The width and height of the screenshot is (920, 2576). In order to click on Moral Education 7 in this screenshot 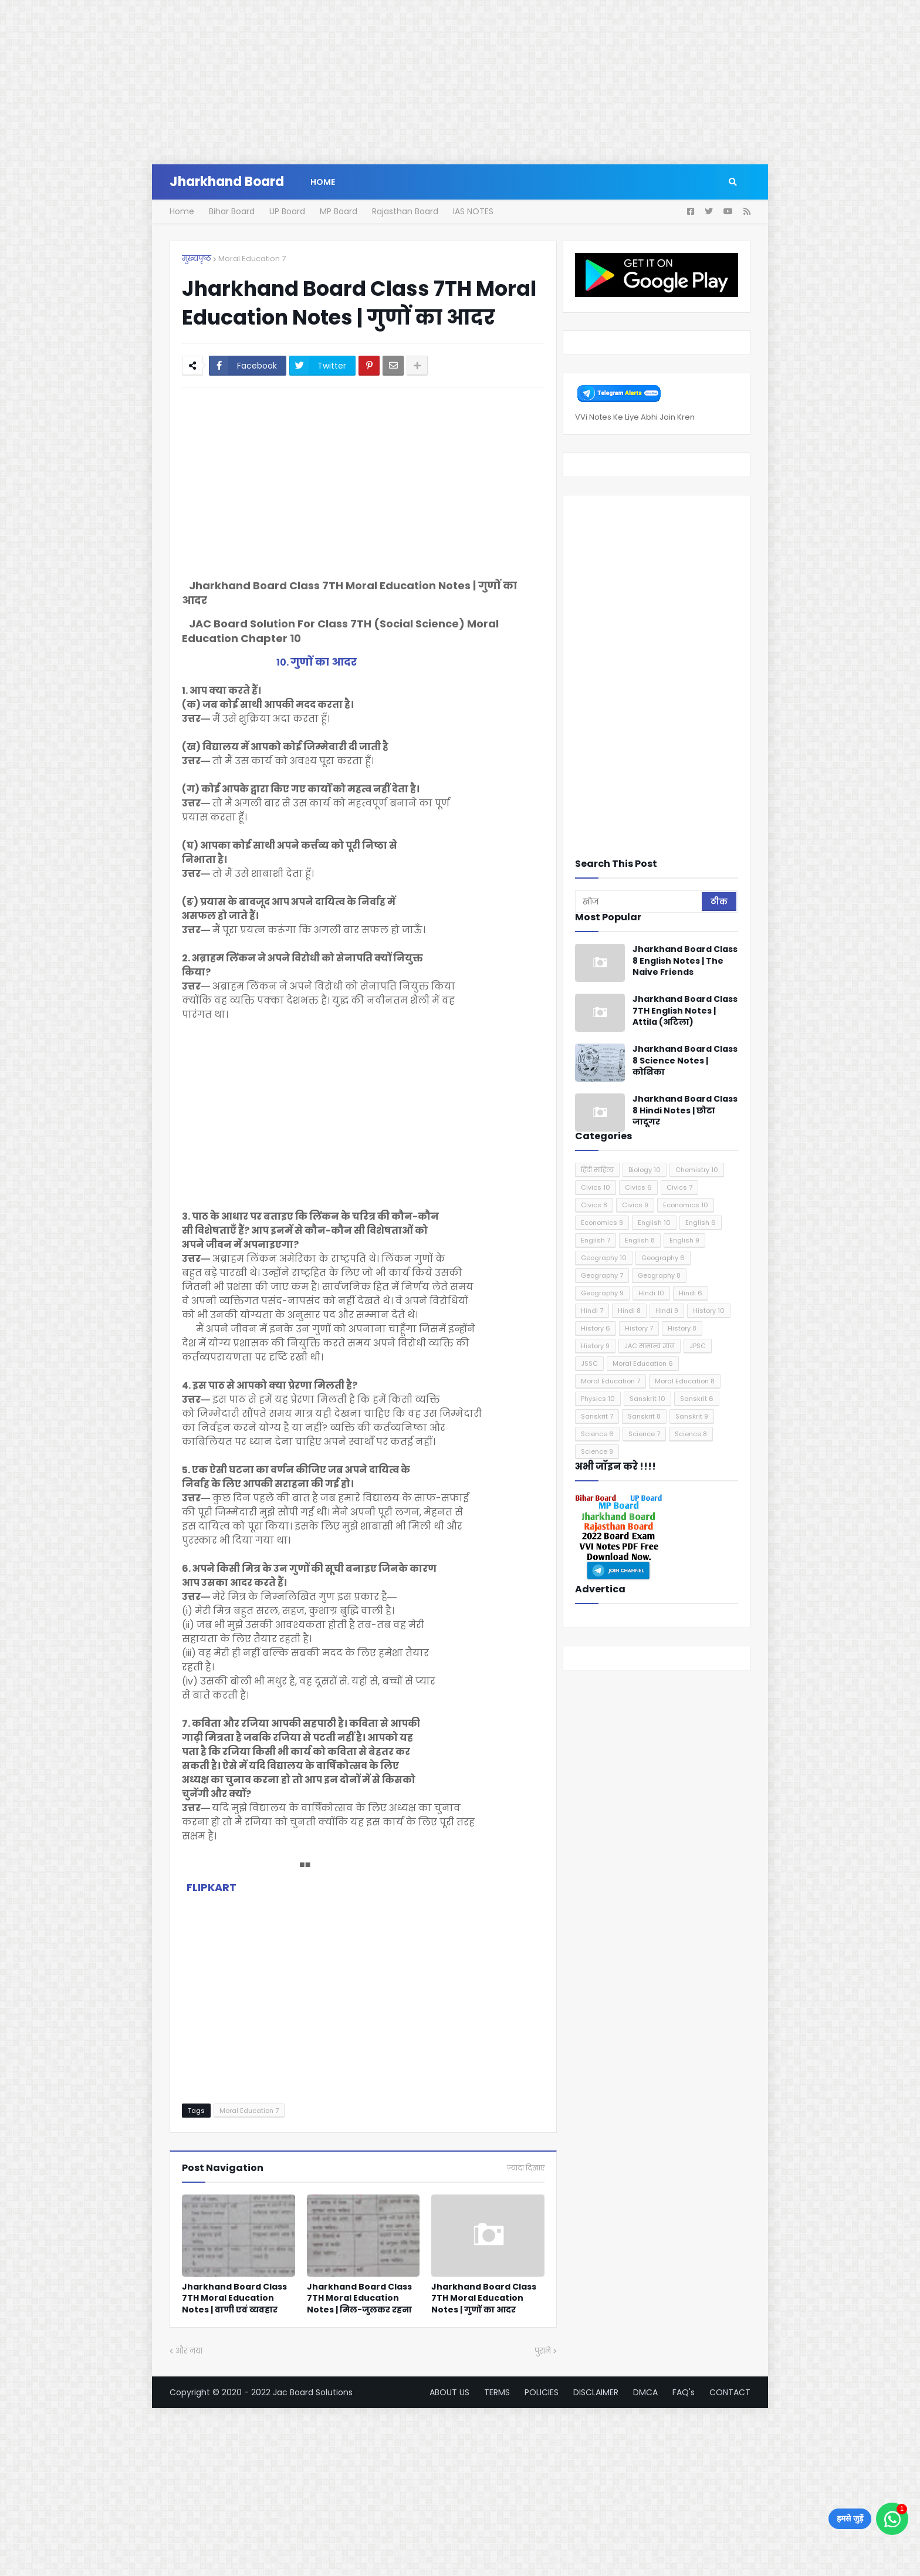, I will do `click(252, 258)`.